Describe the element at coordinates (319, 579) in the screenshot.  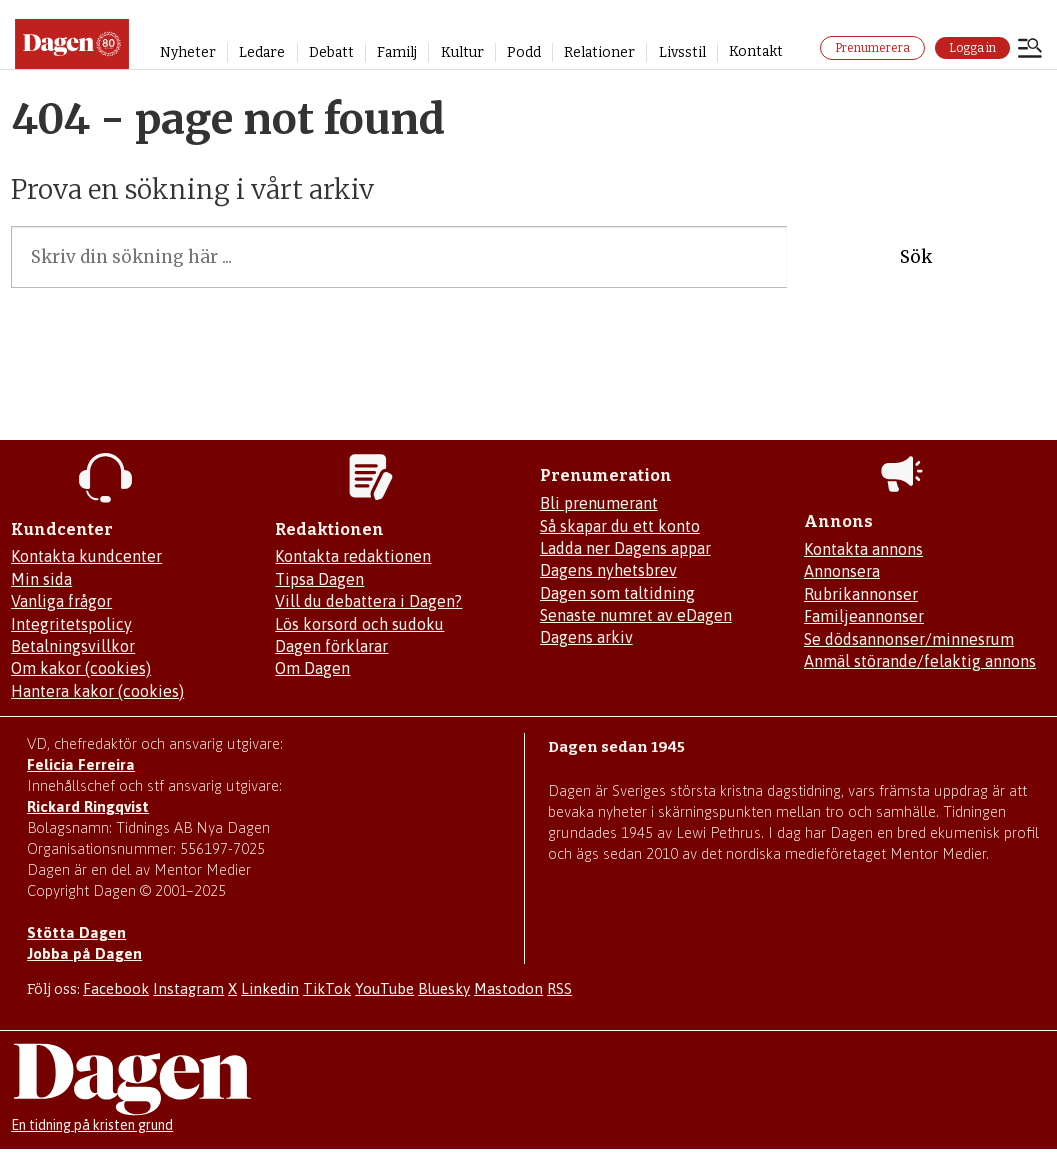
I see `Tipsa Dagen` at that location.